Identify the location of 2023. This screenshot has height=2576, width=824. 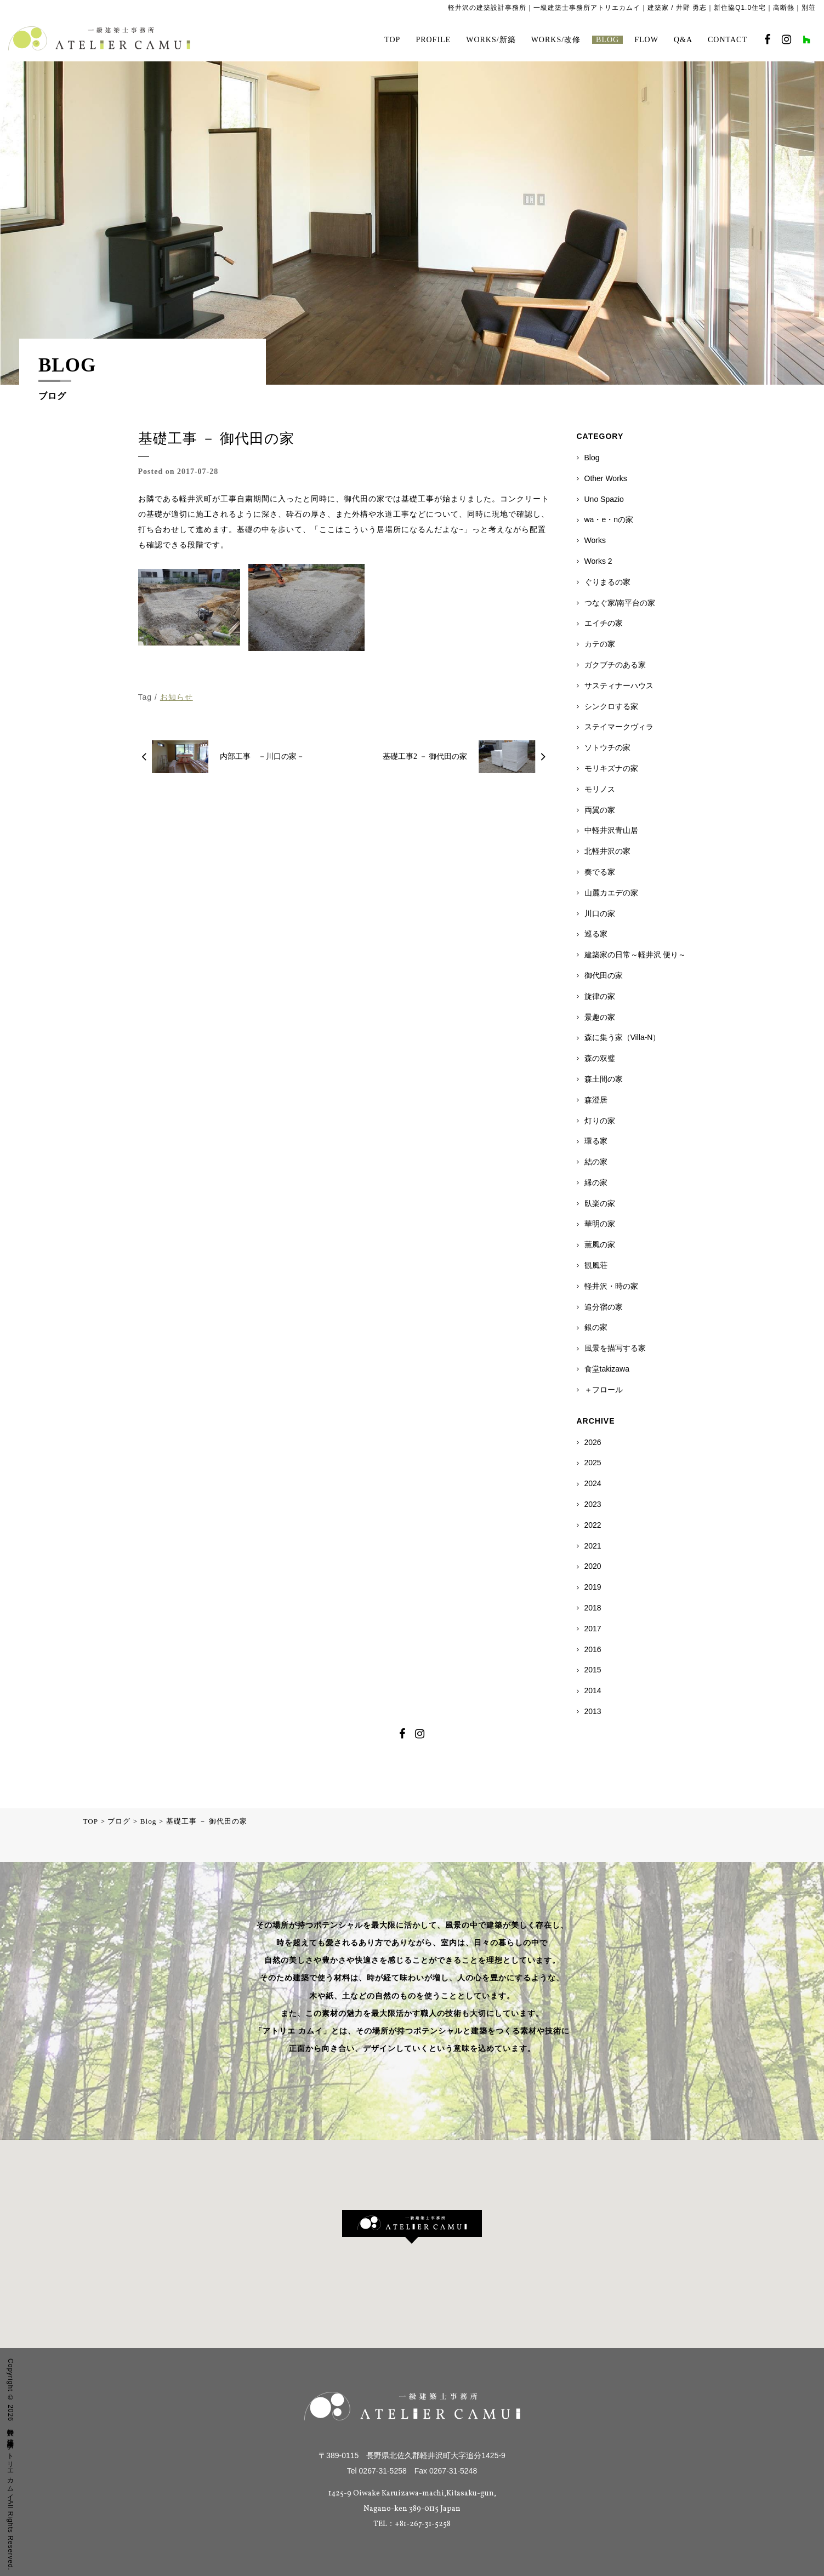
(592, 1504).